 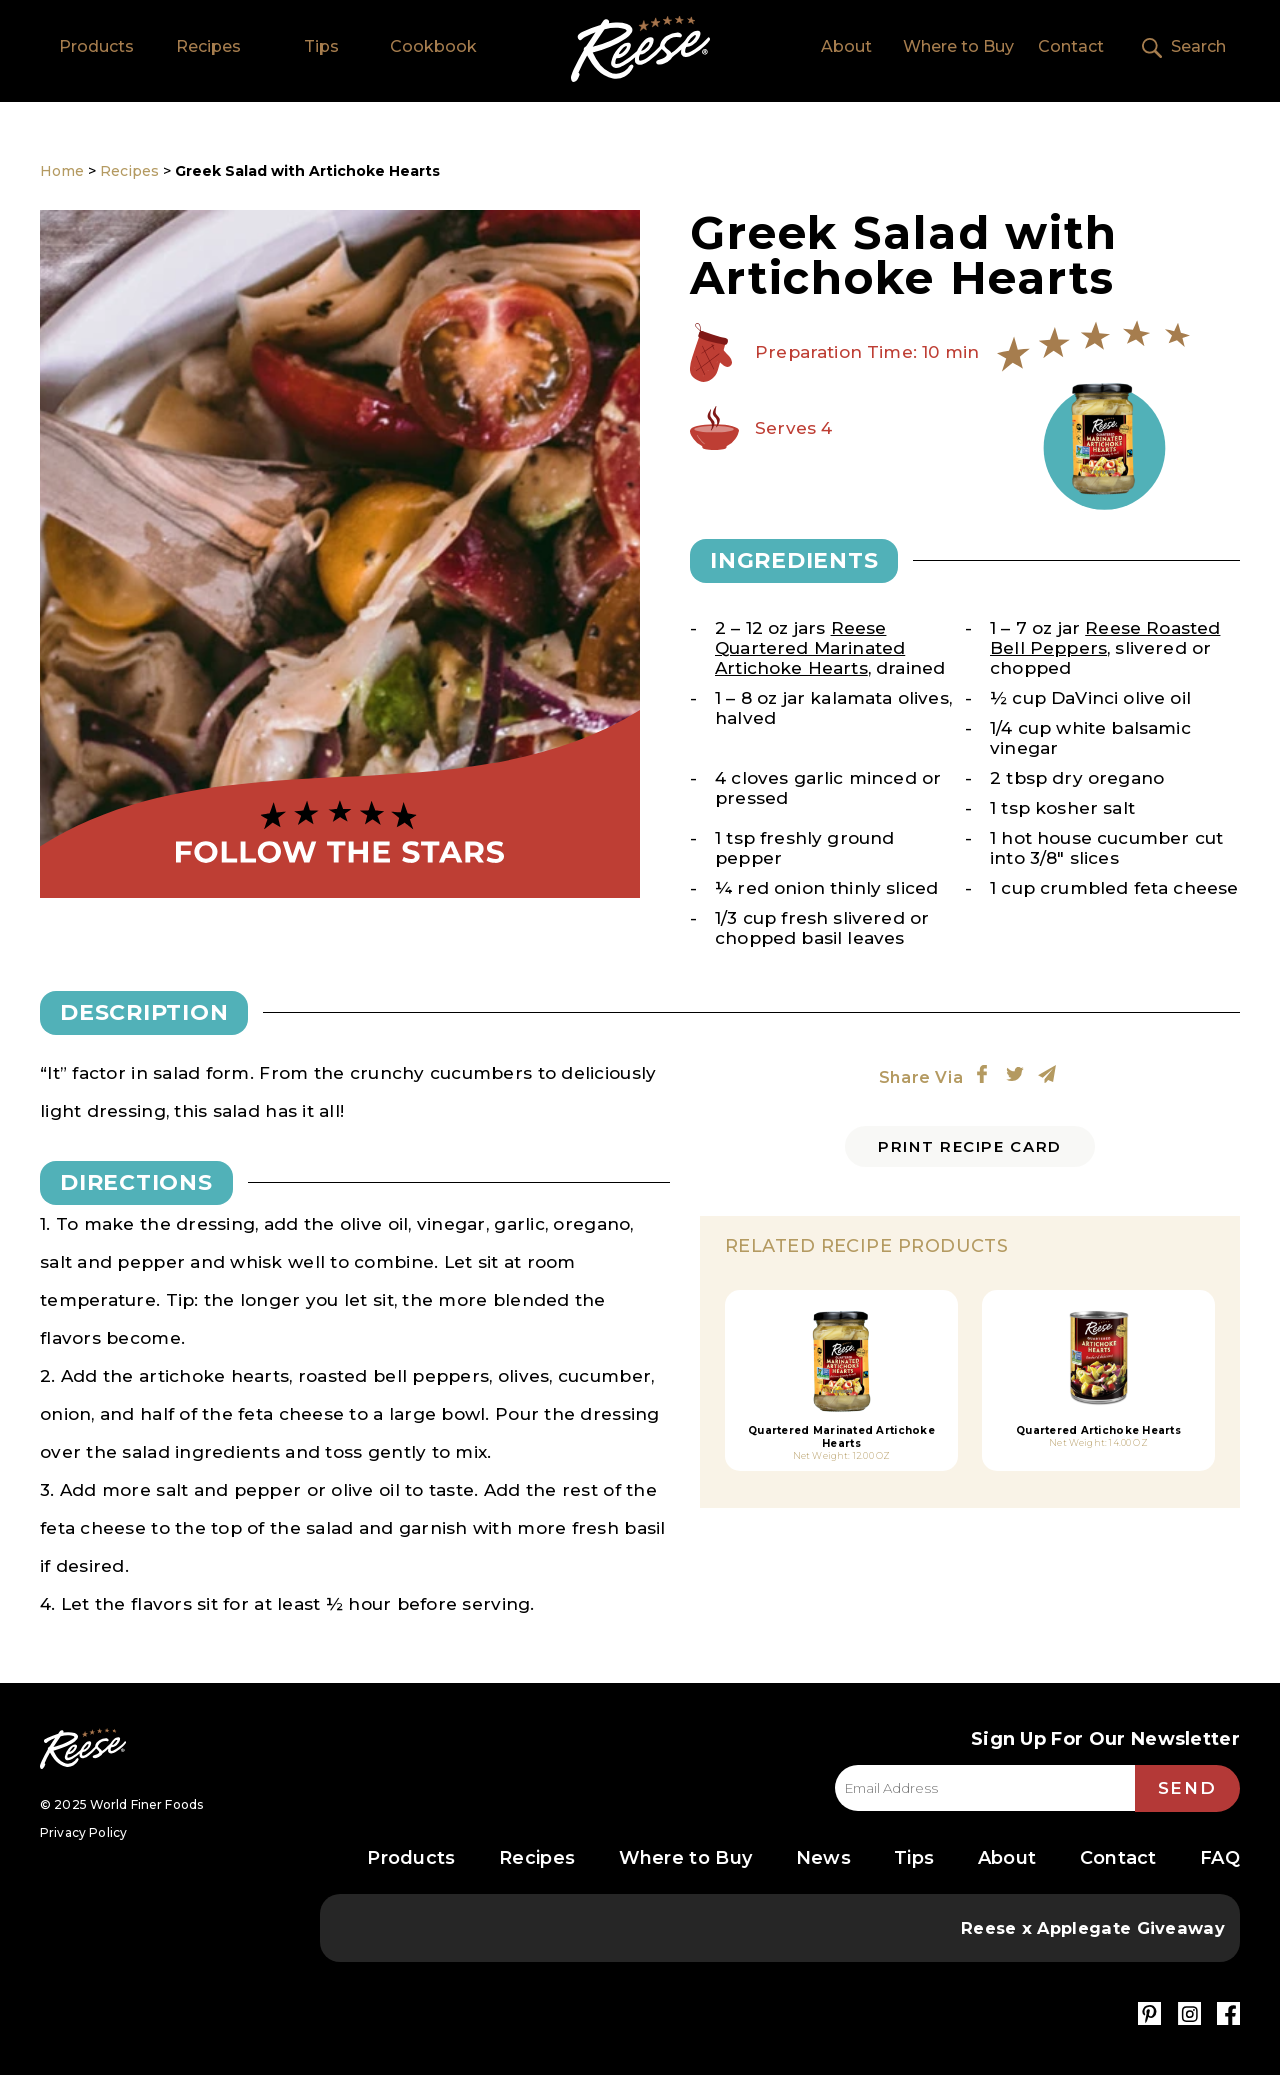 What do you see at coordinates (208, 46) in the screenshot?
I see `Recipes` at bounding box center [208, 46].